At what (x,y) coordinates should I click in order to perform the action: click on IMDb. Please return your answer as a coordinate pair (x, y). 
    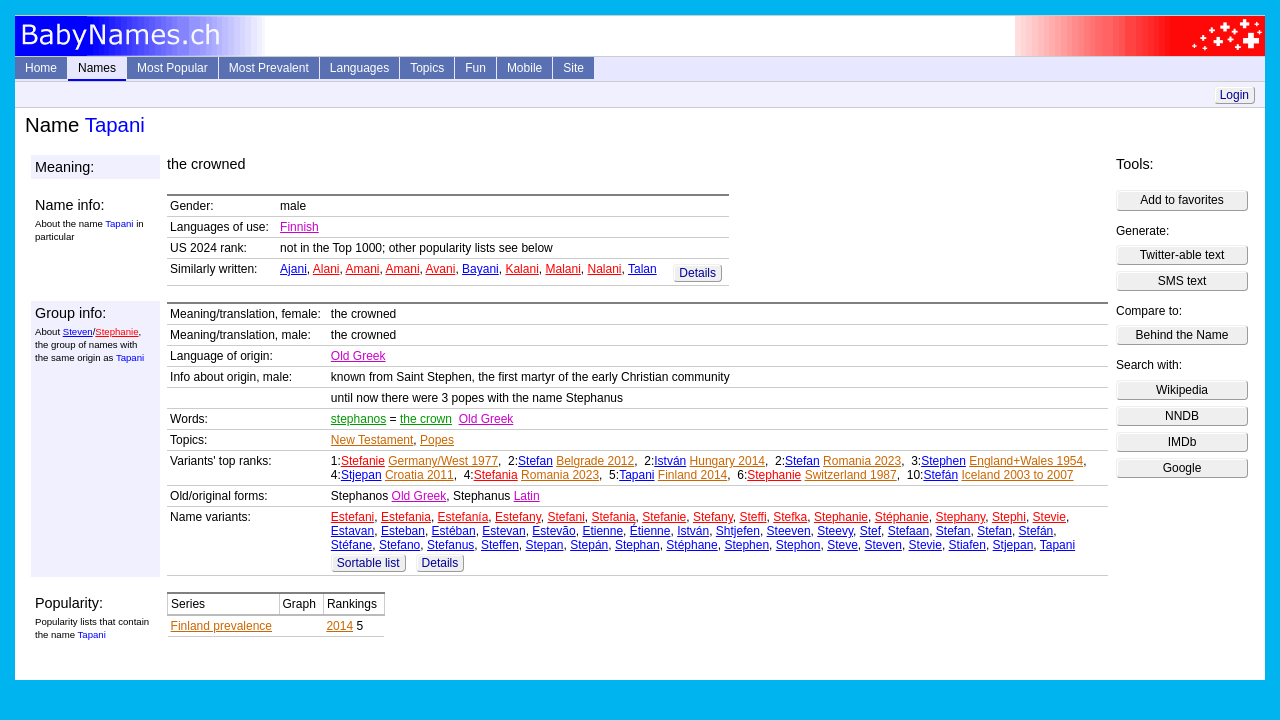
    Looking at the image, I should click on (1182, 442).